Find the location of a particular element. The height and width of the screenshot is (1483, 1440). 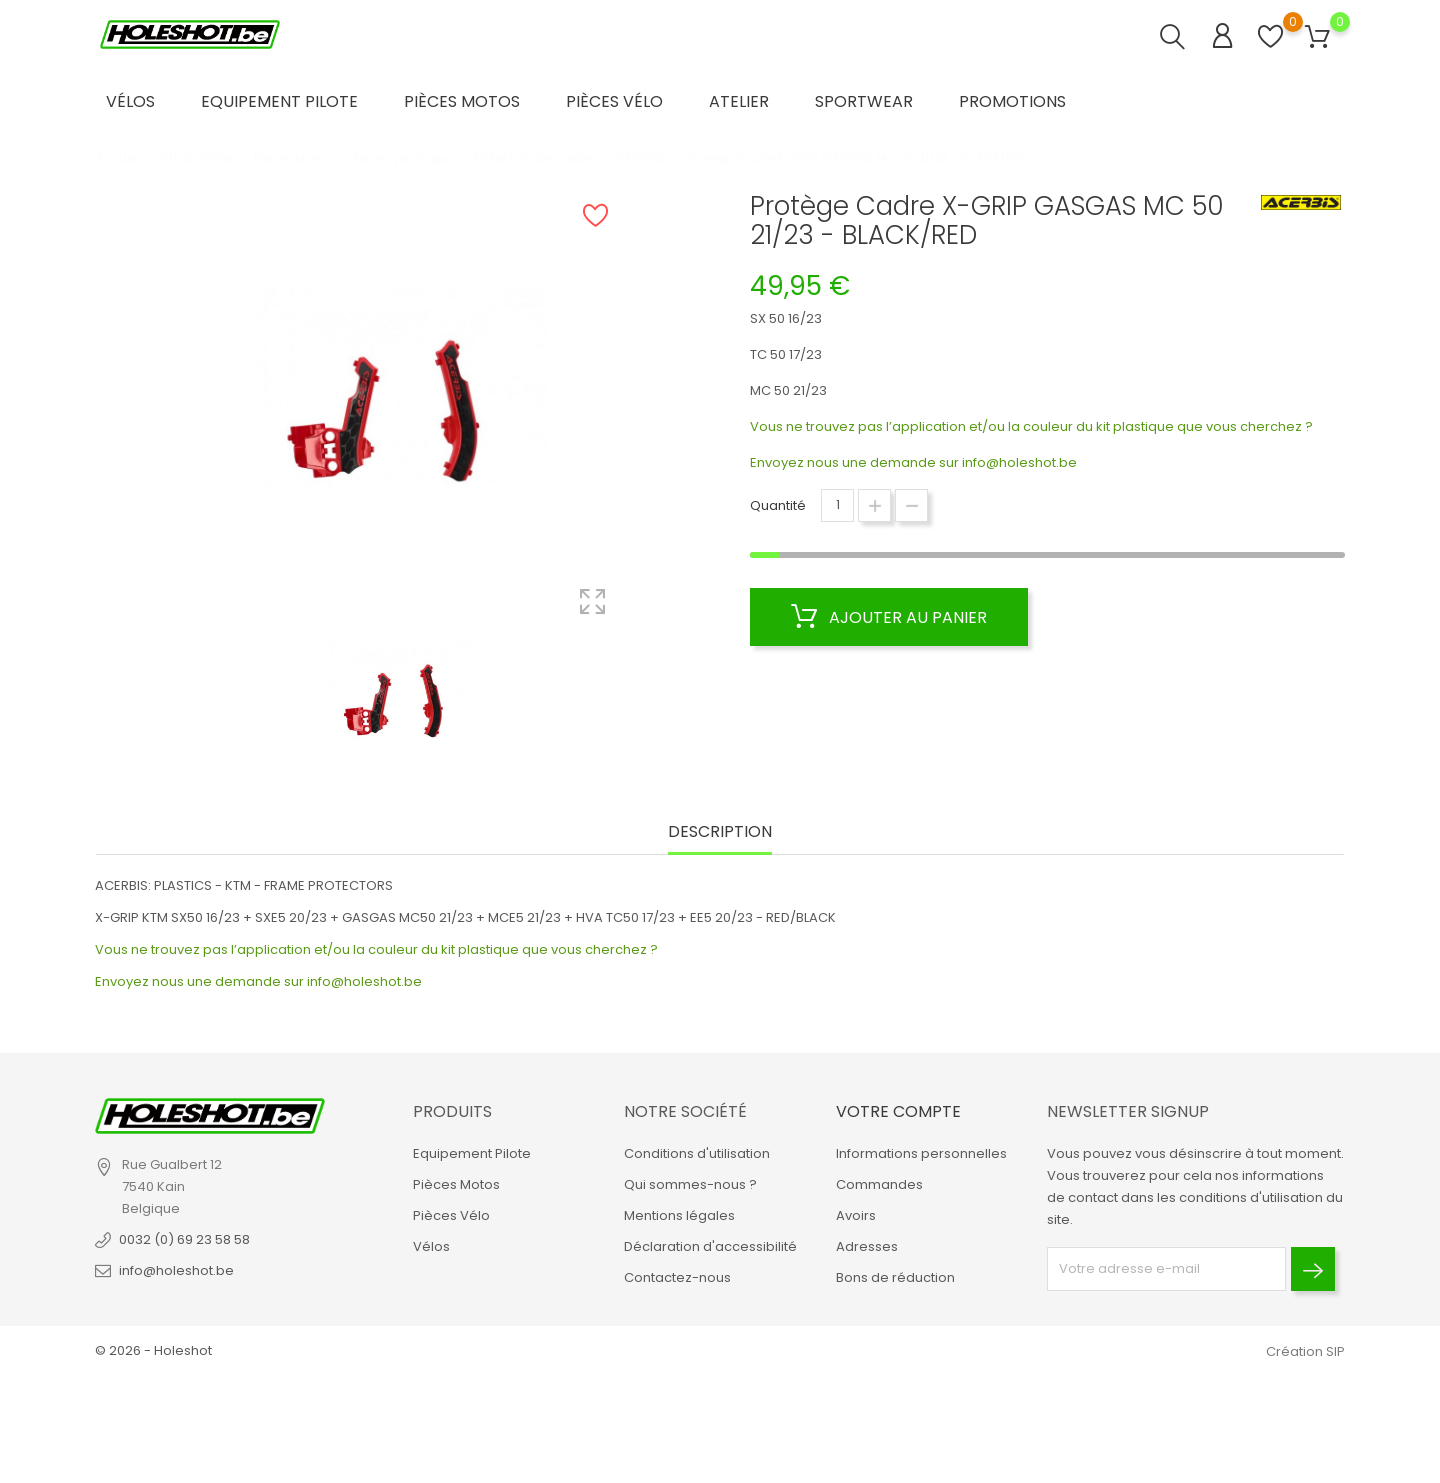

Description [tab] is located at coordinates (720, 832).